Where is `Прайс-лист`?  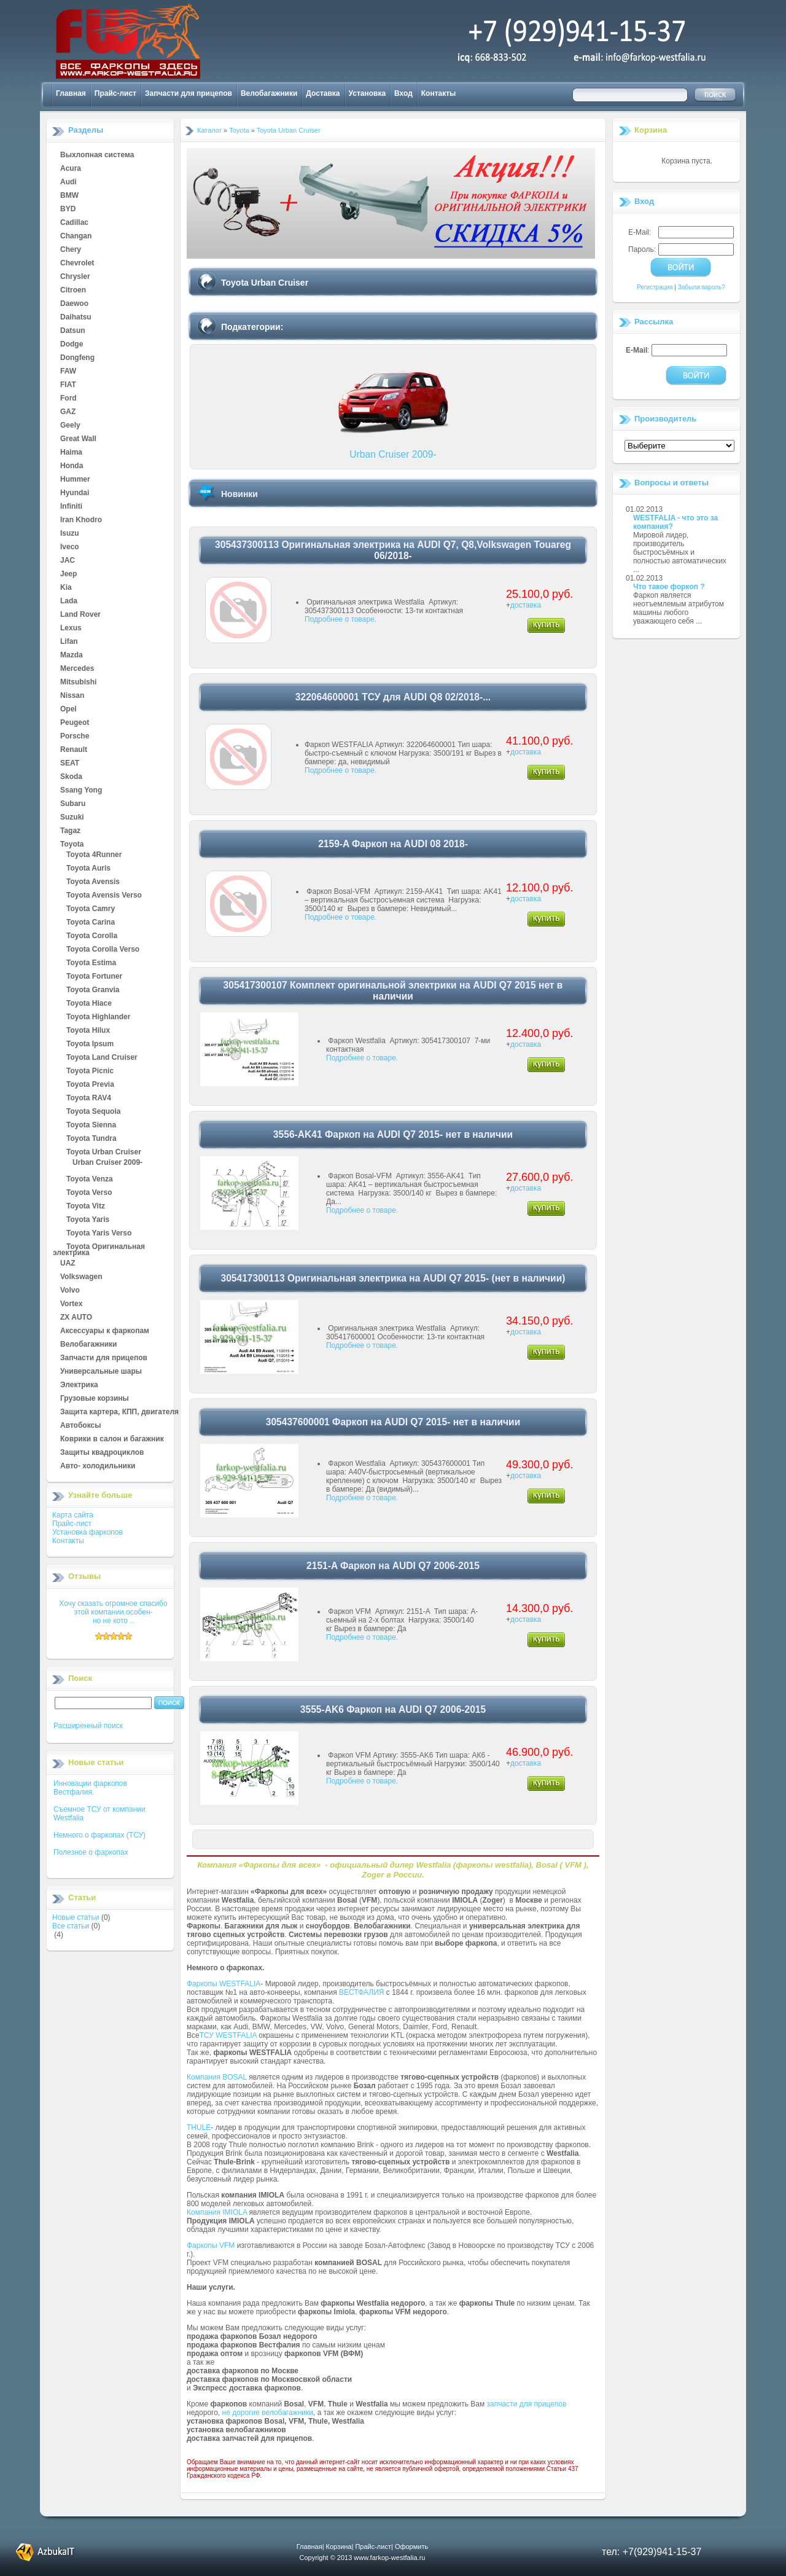 Прайс-лист is located at coordinates (115, 93).